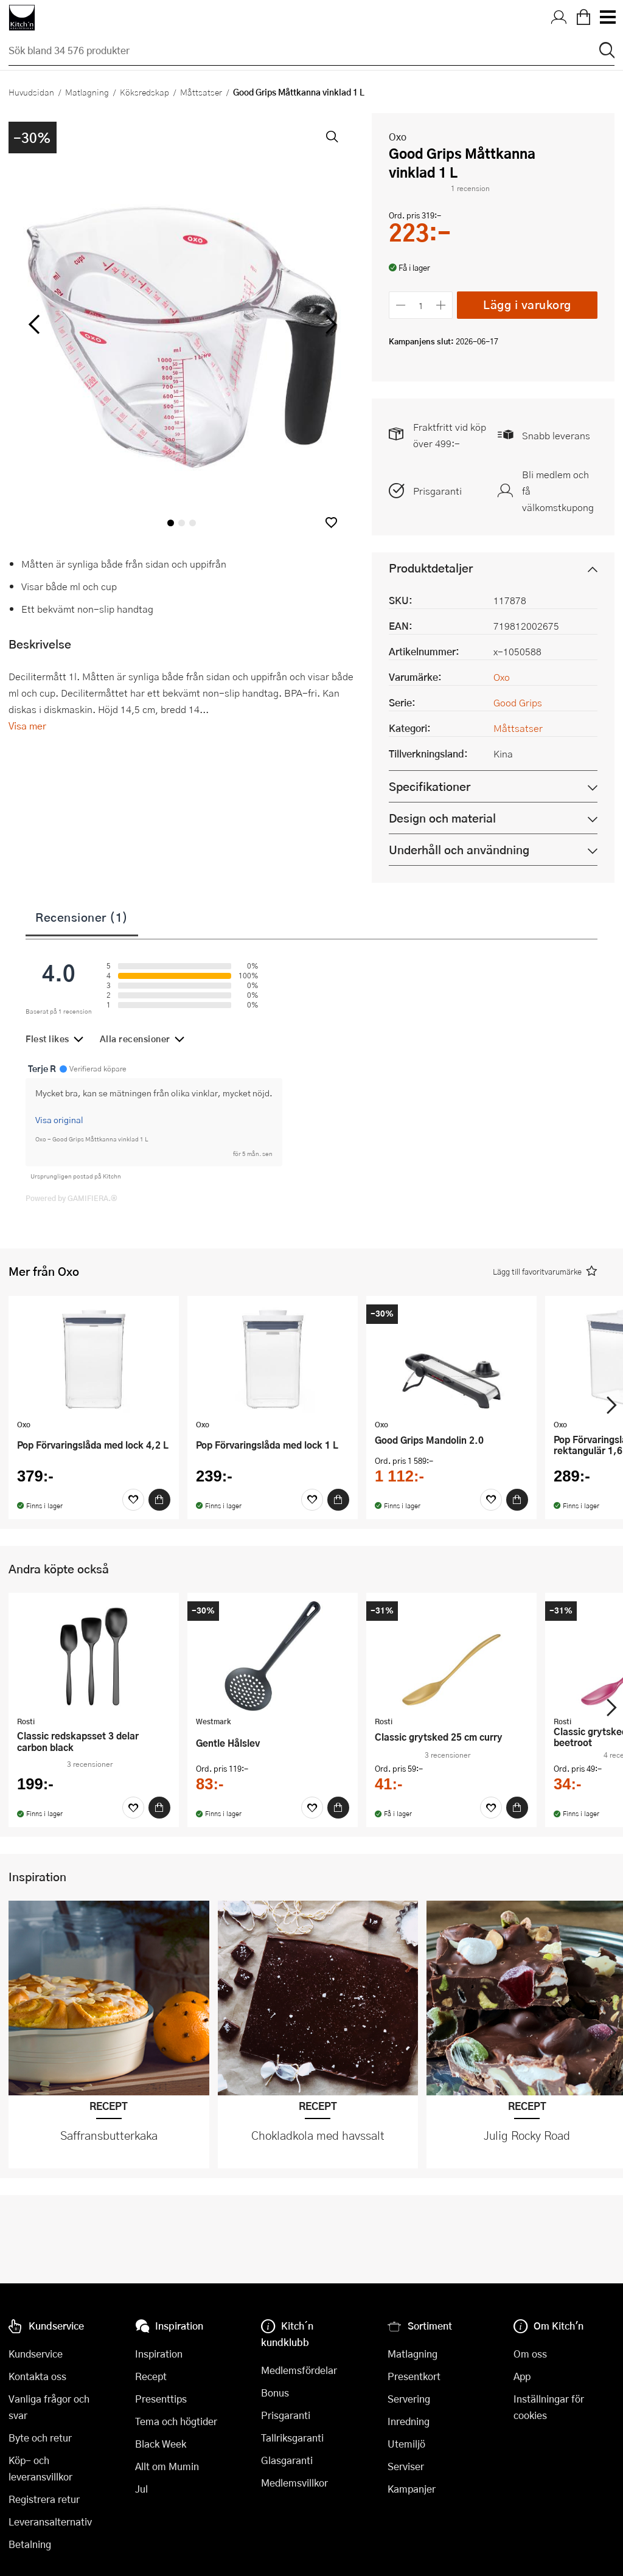 Image resolution: width=623 pixels, height=2576 pixels. What do you see at coordinates (292, 2438) in the screenshot?
I see `Tallriksgaranti` at bounding box center [292, 2438].